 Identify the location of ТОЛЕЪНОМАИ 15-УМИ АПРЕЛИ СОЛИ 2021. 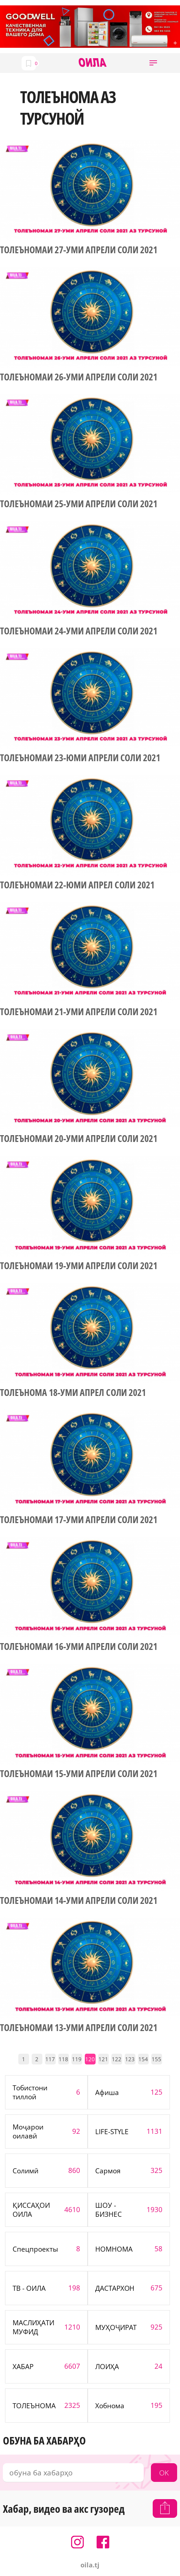
(78, 1773).